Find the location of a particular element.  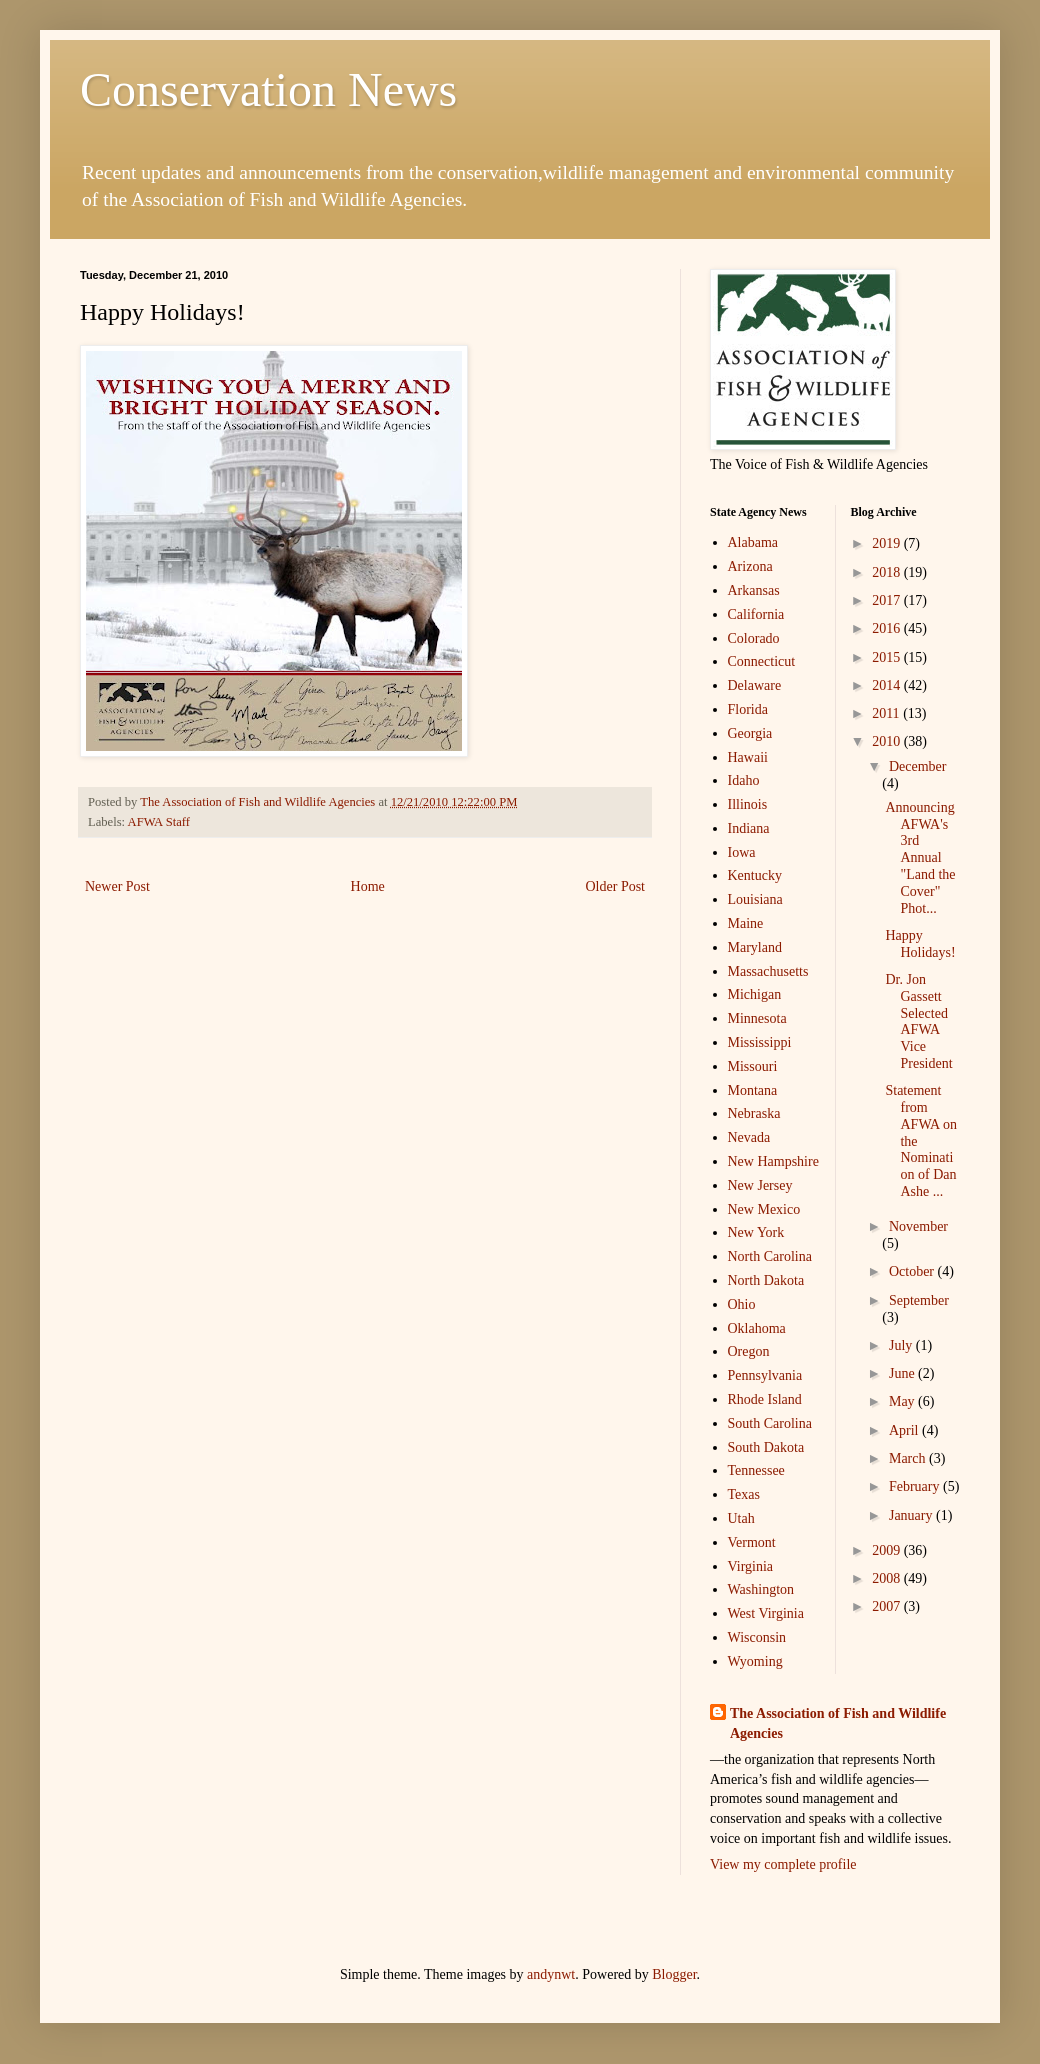

New York is located at coordinates (756, 1232).